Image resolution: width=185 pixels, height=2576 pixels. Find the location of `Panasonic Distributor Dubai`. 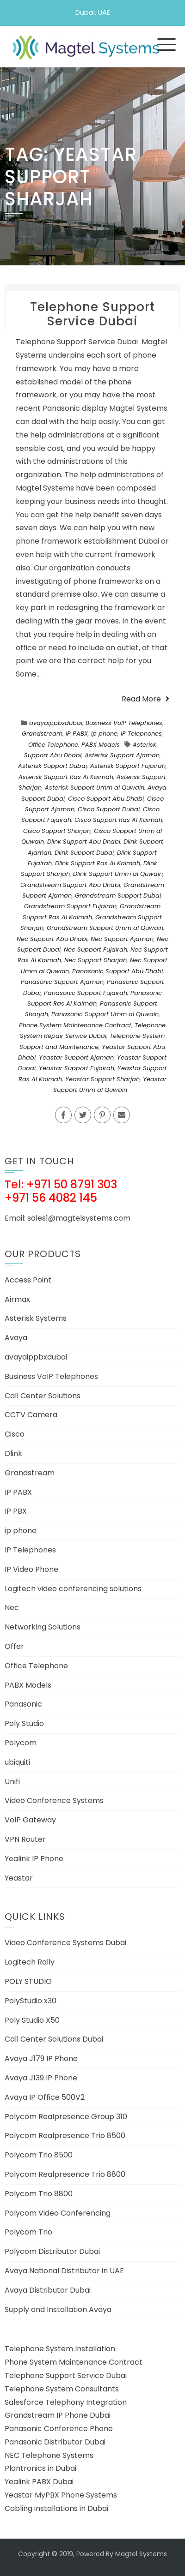

Panasonic Distributor Dubai is located at coordinates (55, 2442).